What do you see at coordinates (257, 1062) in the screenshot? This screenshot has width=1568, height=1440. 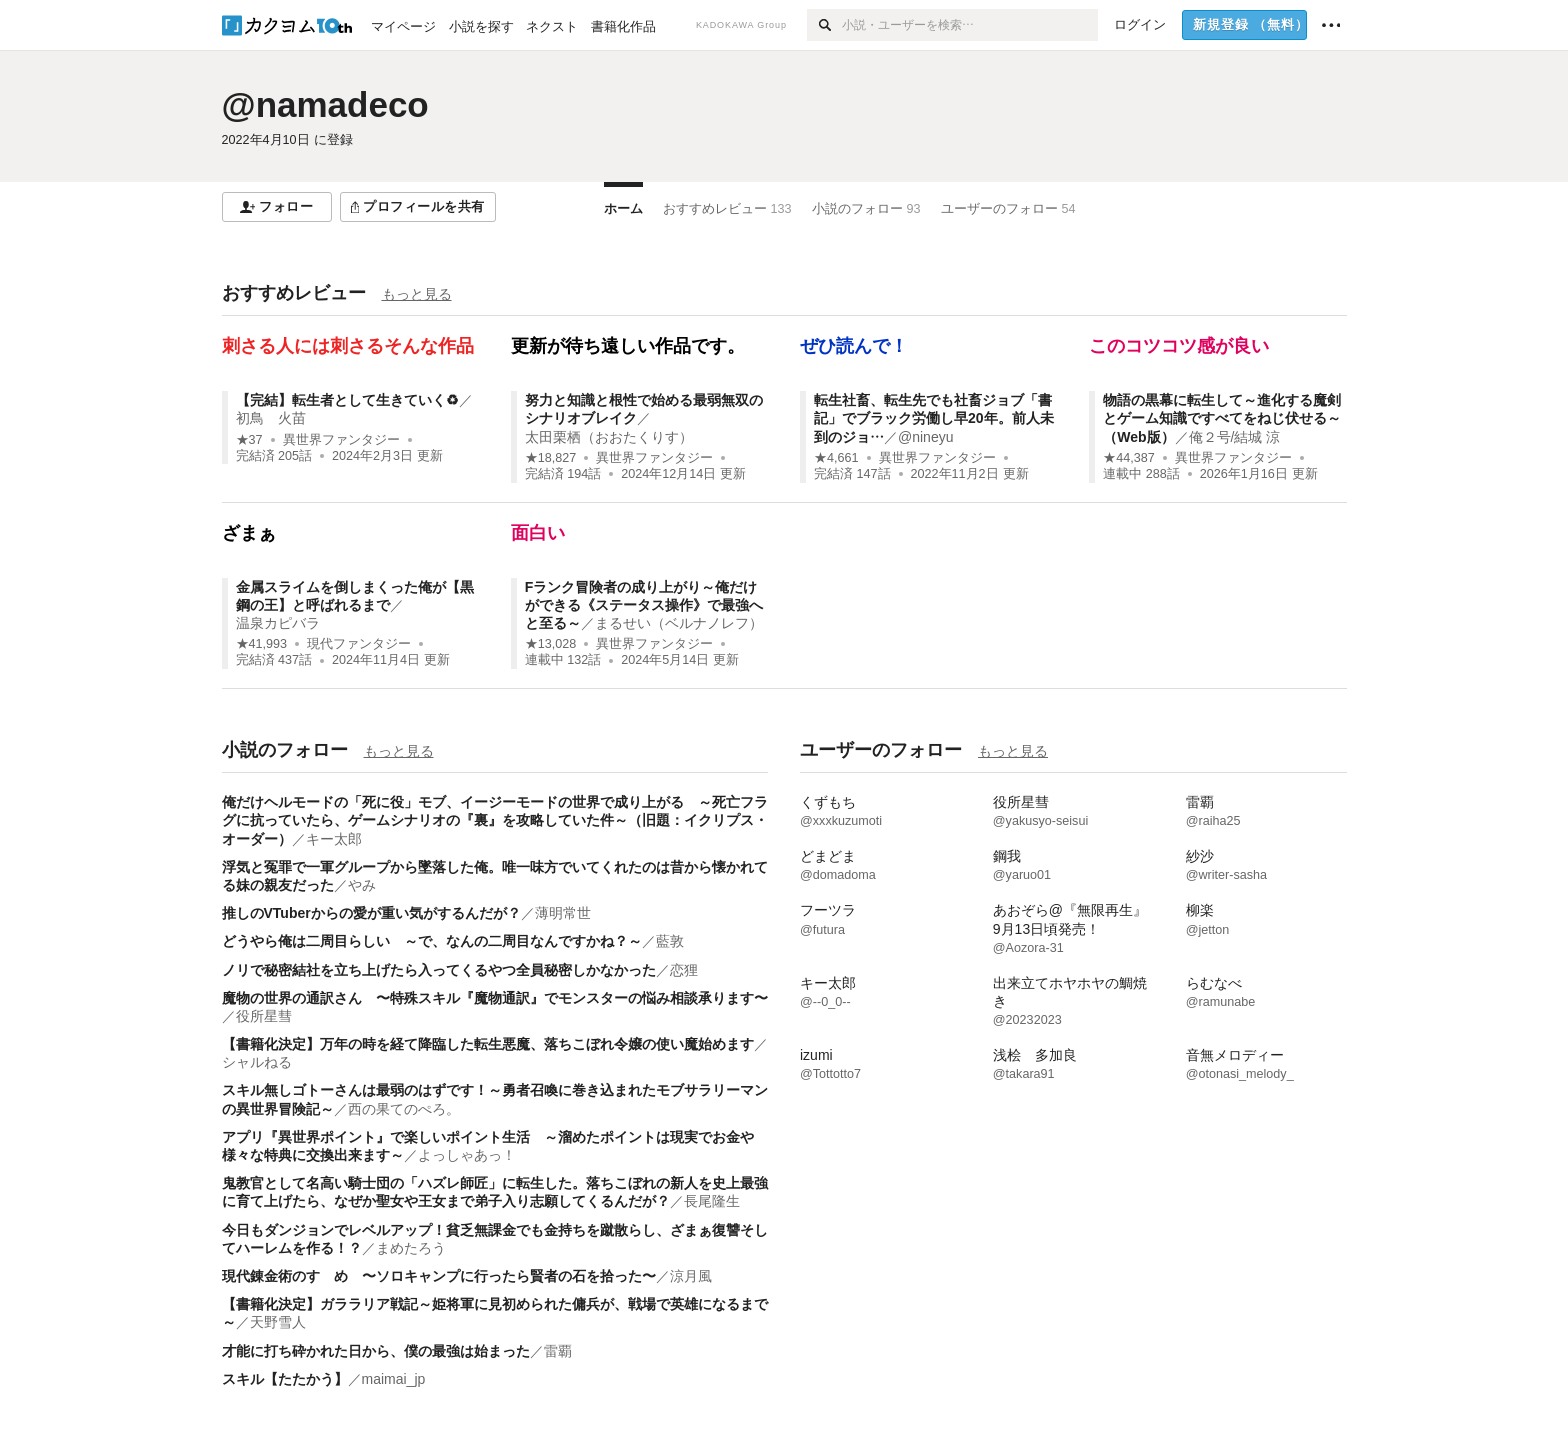 I see `シャルねる` at bounding box center [257, 1062].